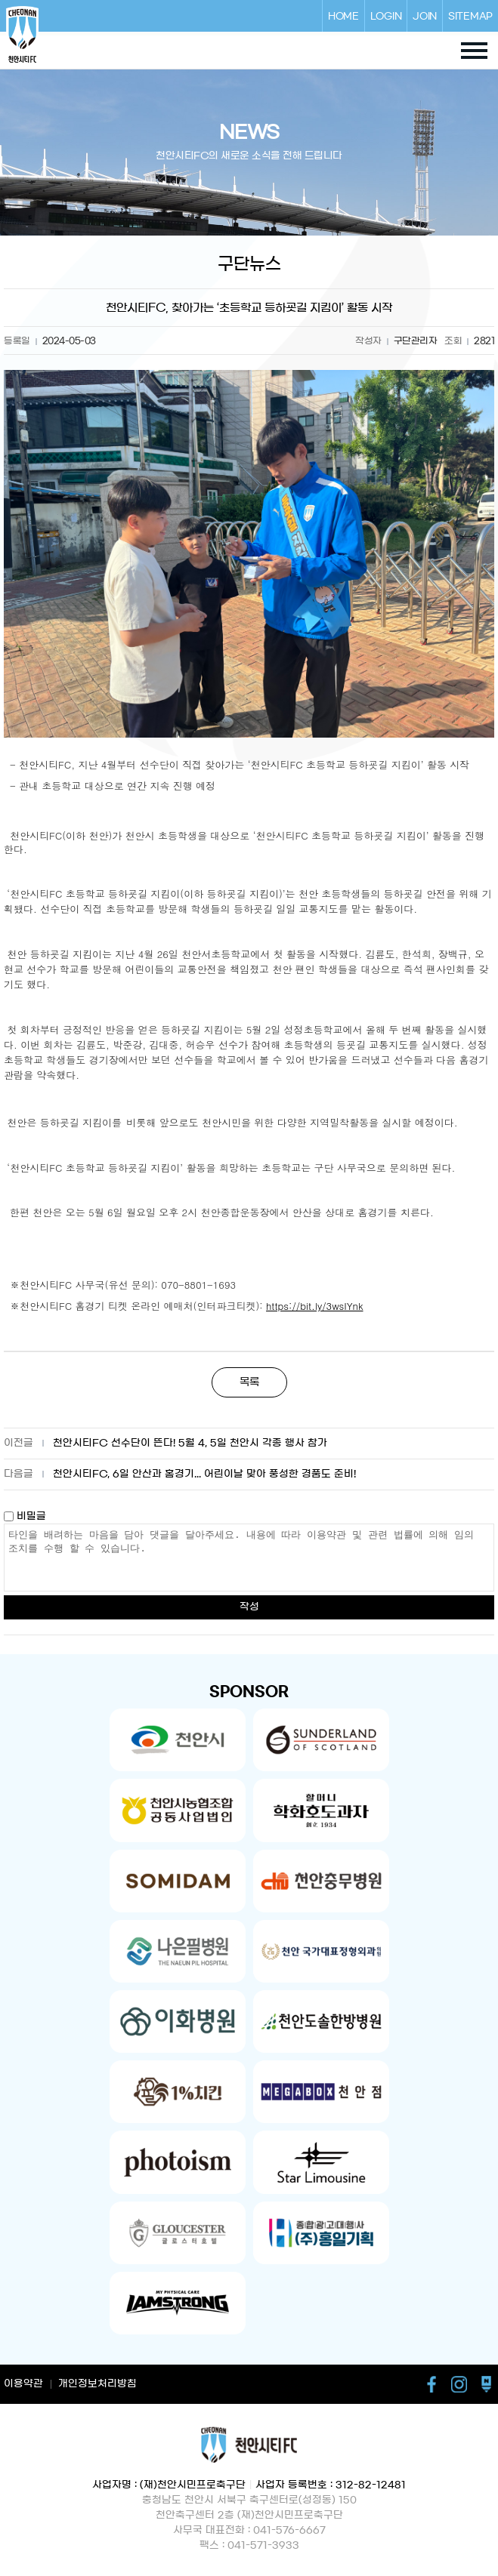 The image size is (498, 2576). I want to click on 이용약관, so click(23, 2384).